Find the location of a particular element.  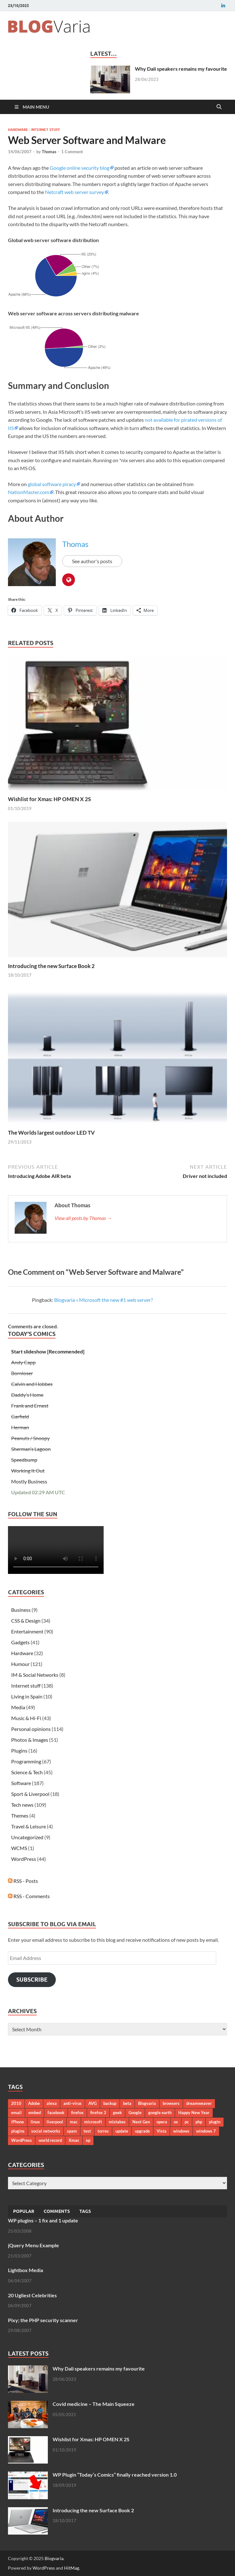

Entertainment is located at coordinates (27, 1631).